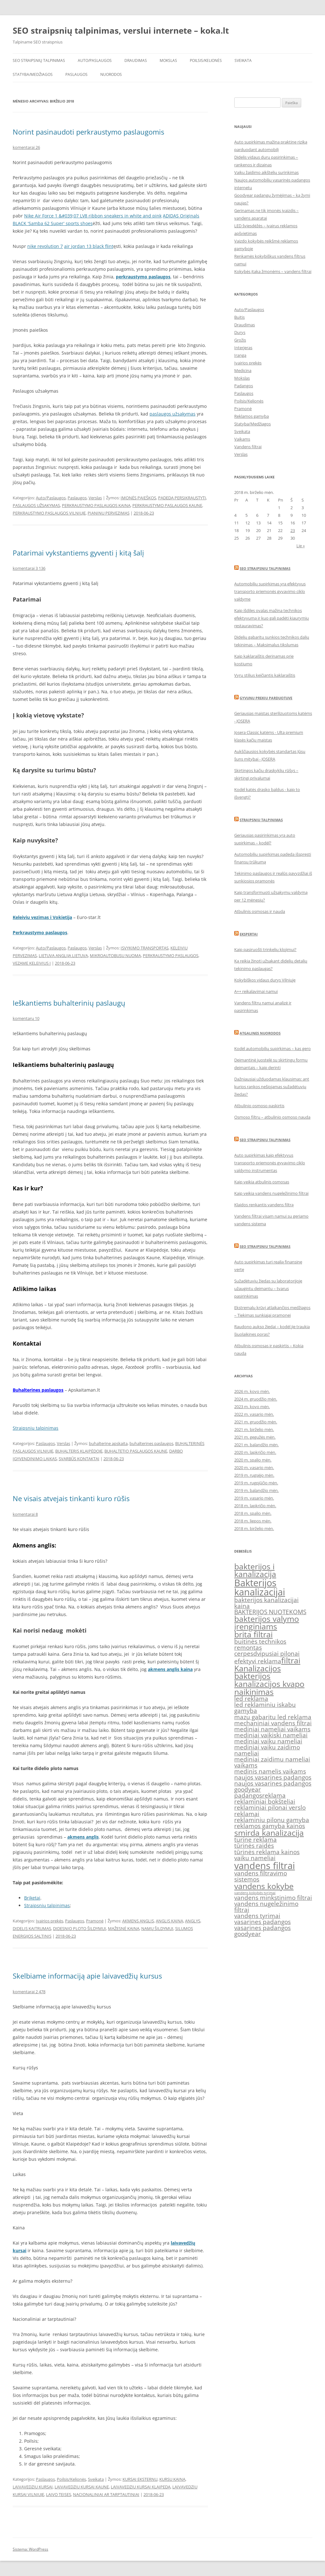  What do you see at coordinates (49, 1921) in the screenshot?
I see `Įvairios prekės` at bounding box center [49, 1921].